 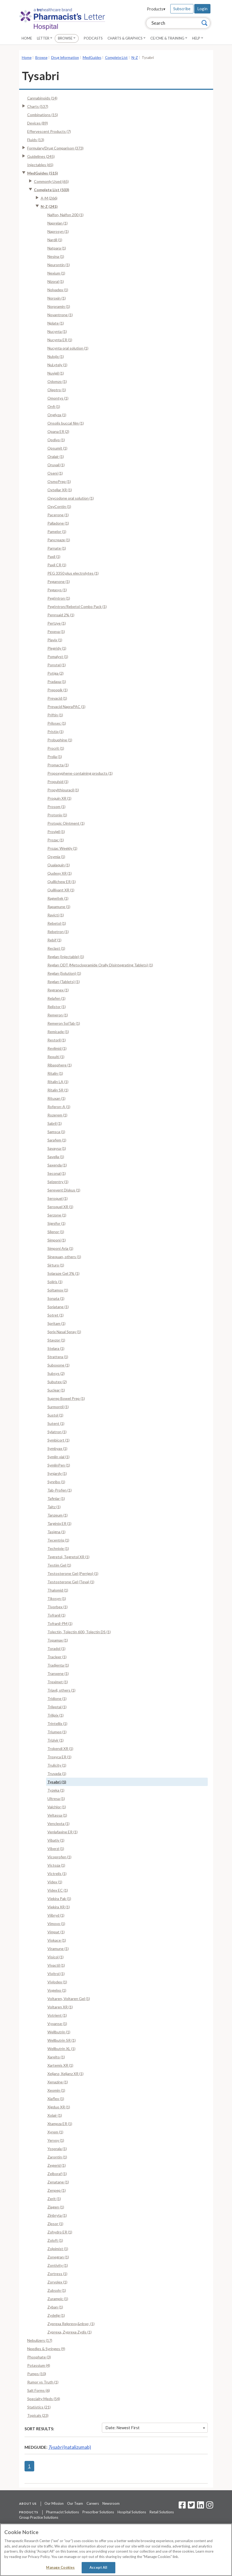 I want to click on Xarelto (1), so click(x=56, y=2057).